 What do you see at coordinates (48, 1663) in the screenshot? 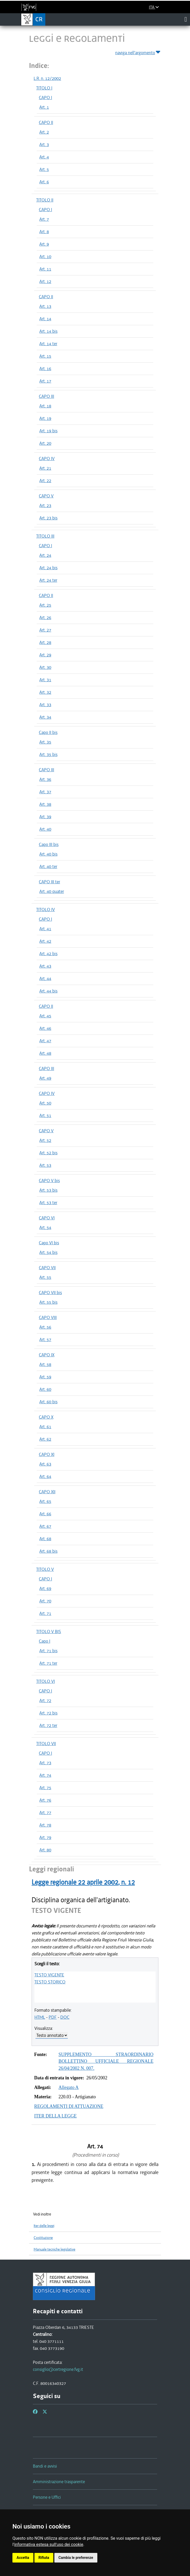
I see `Art. 71 ter` at bounding box center [48, 1663].